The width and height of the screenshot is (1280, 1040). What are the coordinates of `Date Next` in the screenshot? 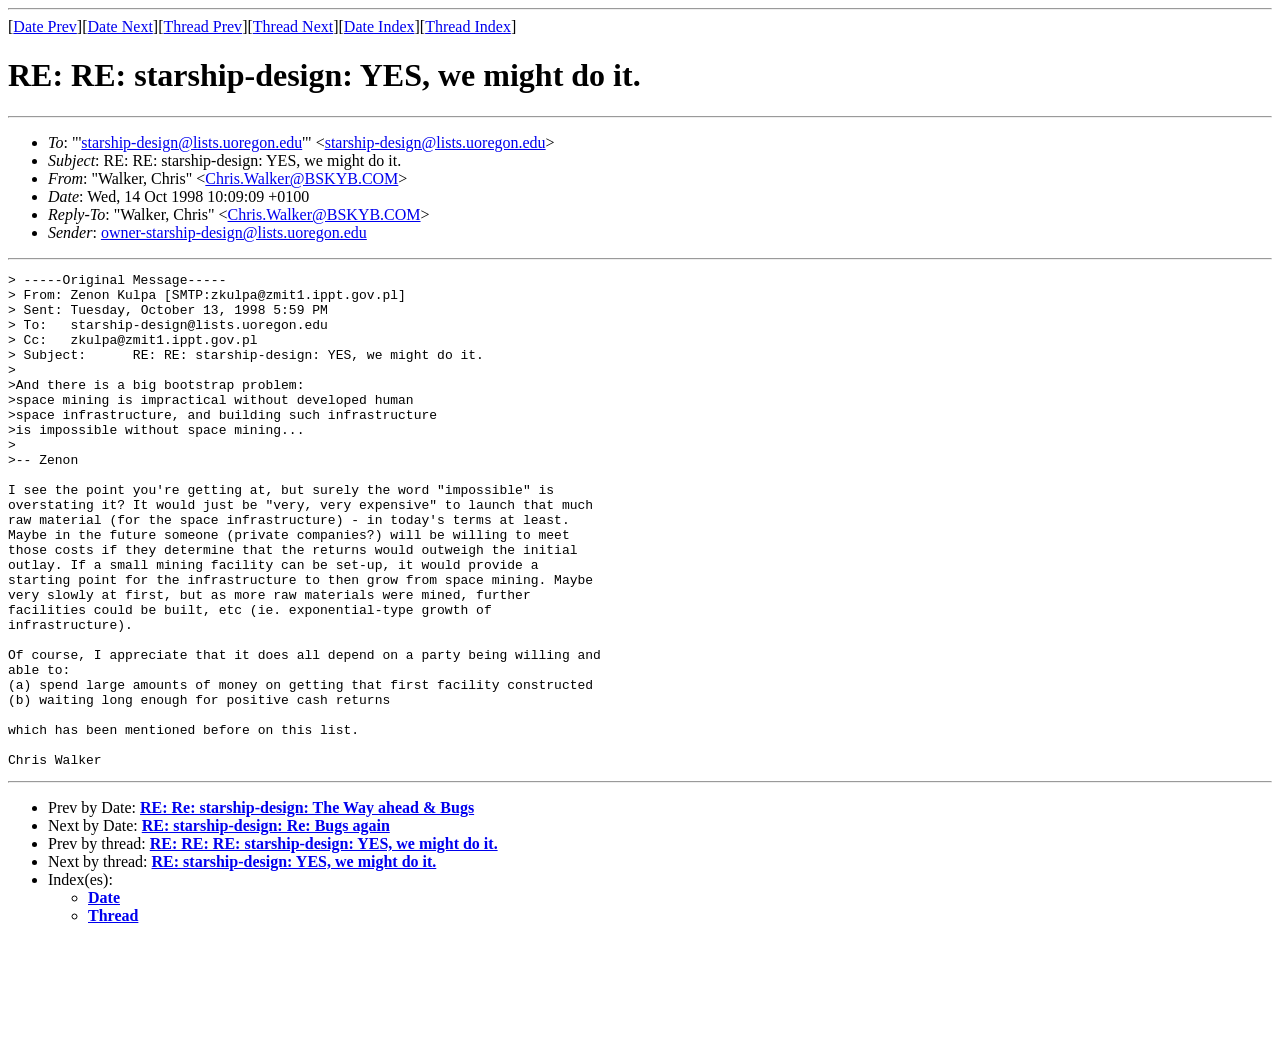 It's located at (120, 26).